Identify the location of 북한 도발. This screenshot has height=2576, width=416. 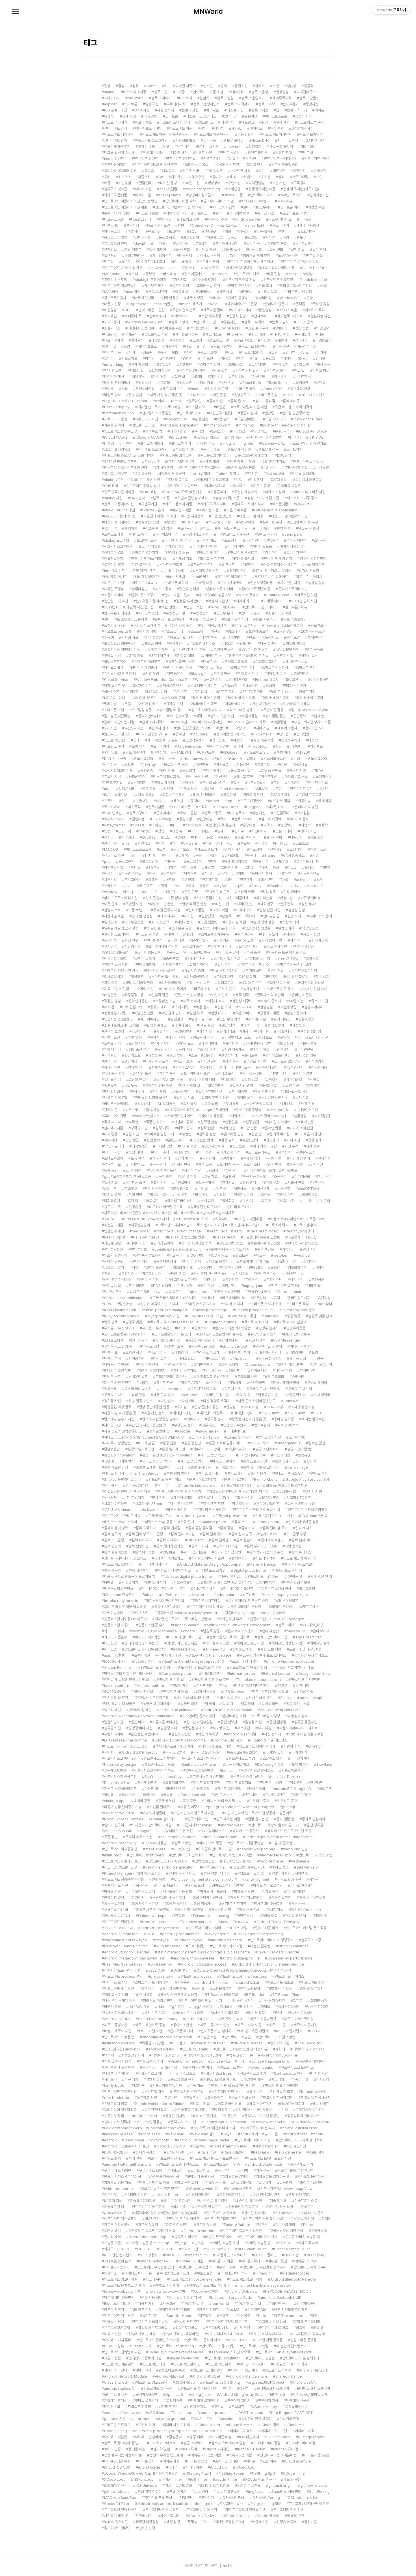
(293, 637).